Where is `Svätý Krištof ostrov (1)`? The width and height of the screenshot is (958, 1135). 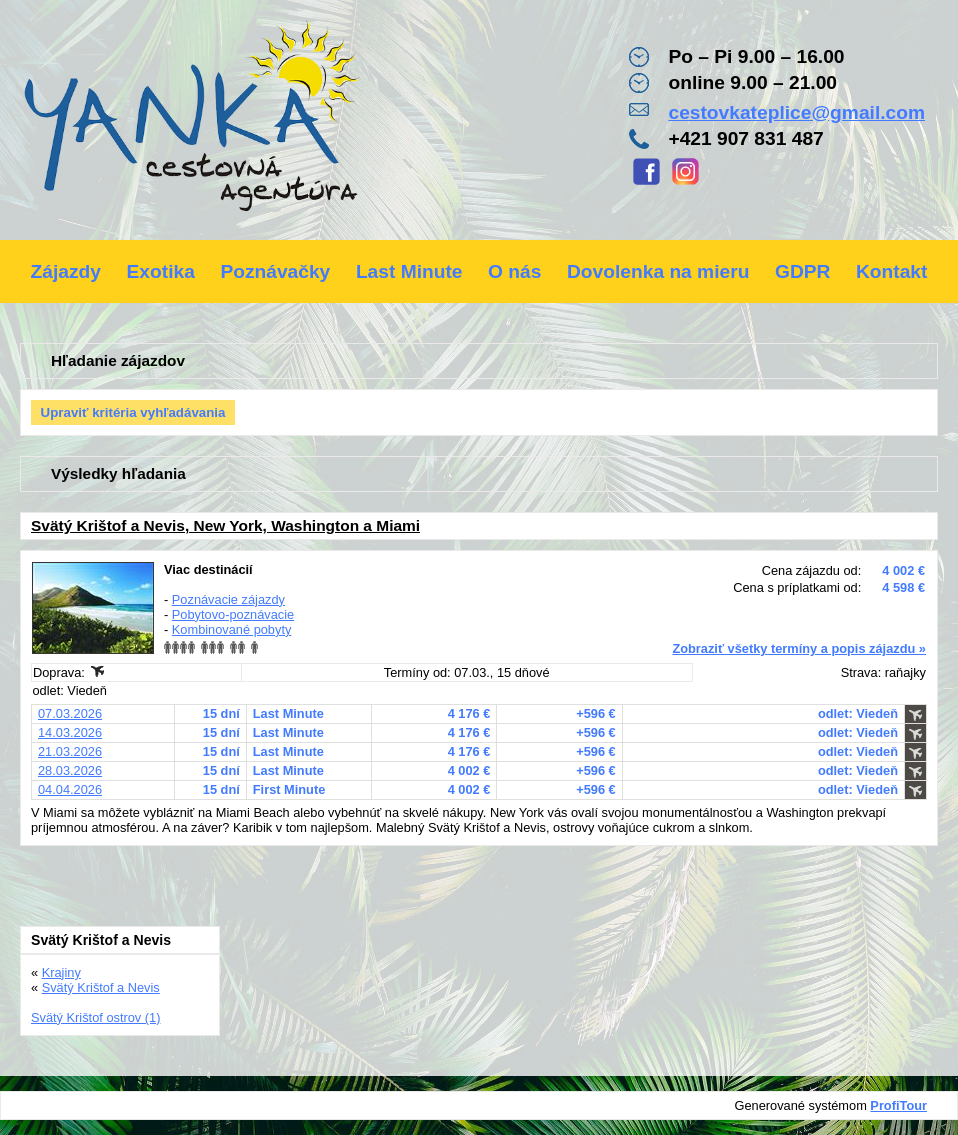 Svätý Krištof ostrov (1) is located at coordinates (95, 1017).